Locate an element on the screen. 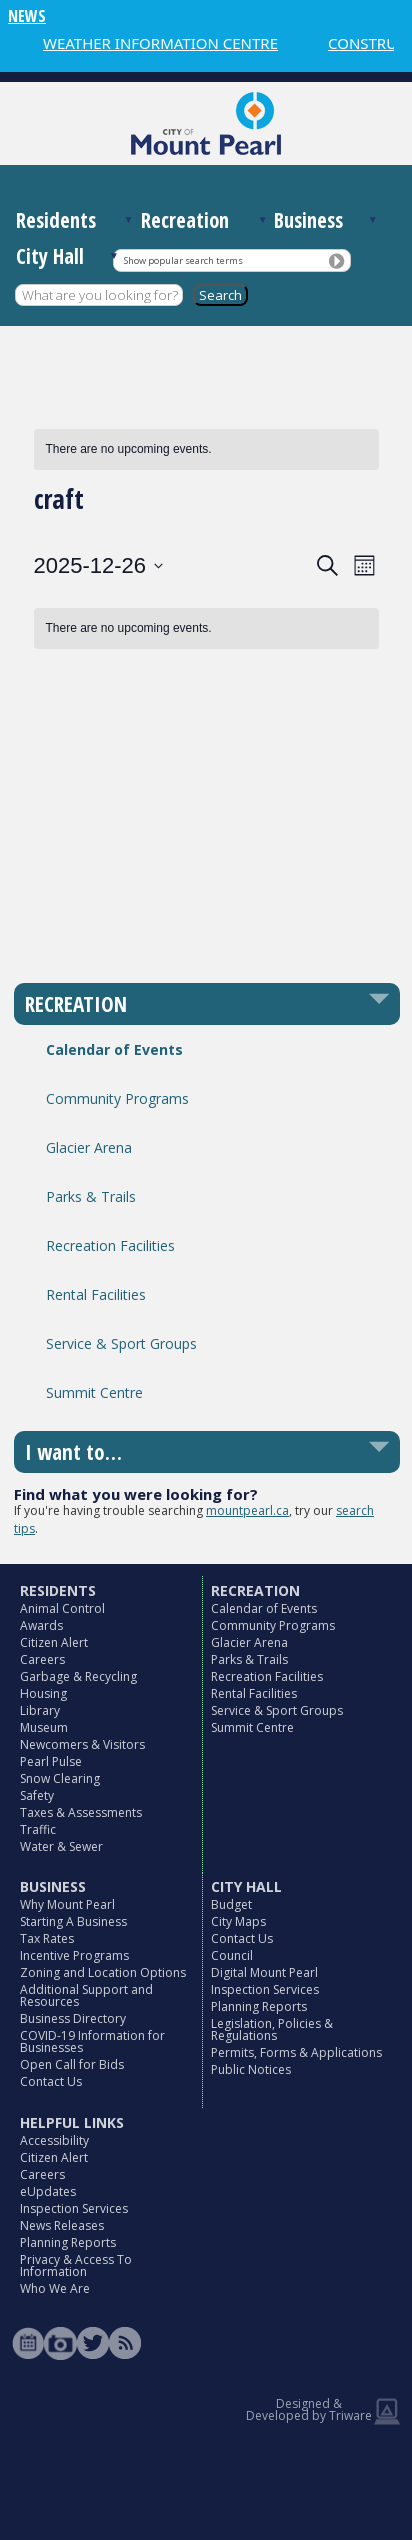  Awards is located at coordinates (41, 1625).